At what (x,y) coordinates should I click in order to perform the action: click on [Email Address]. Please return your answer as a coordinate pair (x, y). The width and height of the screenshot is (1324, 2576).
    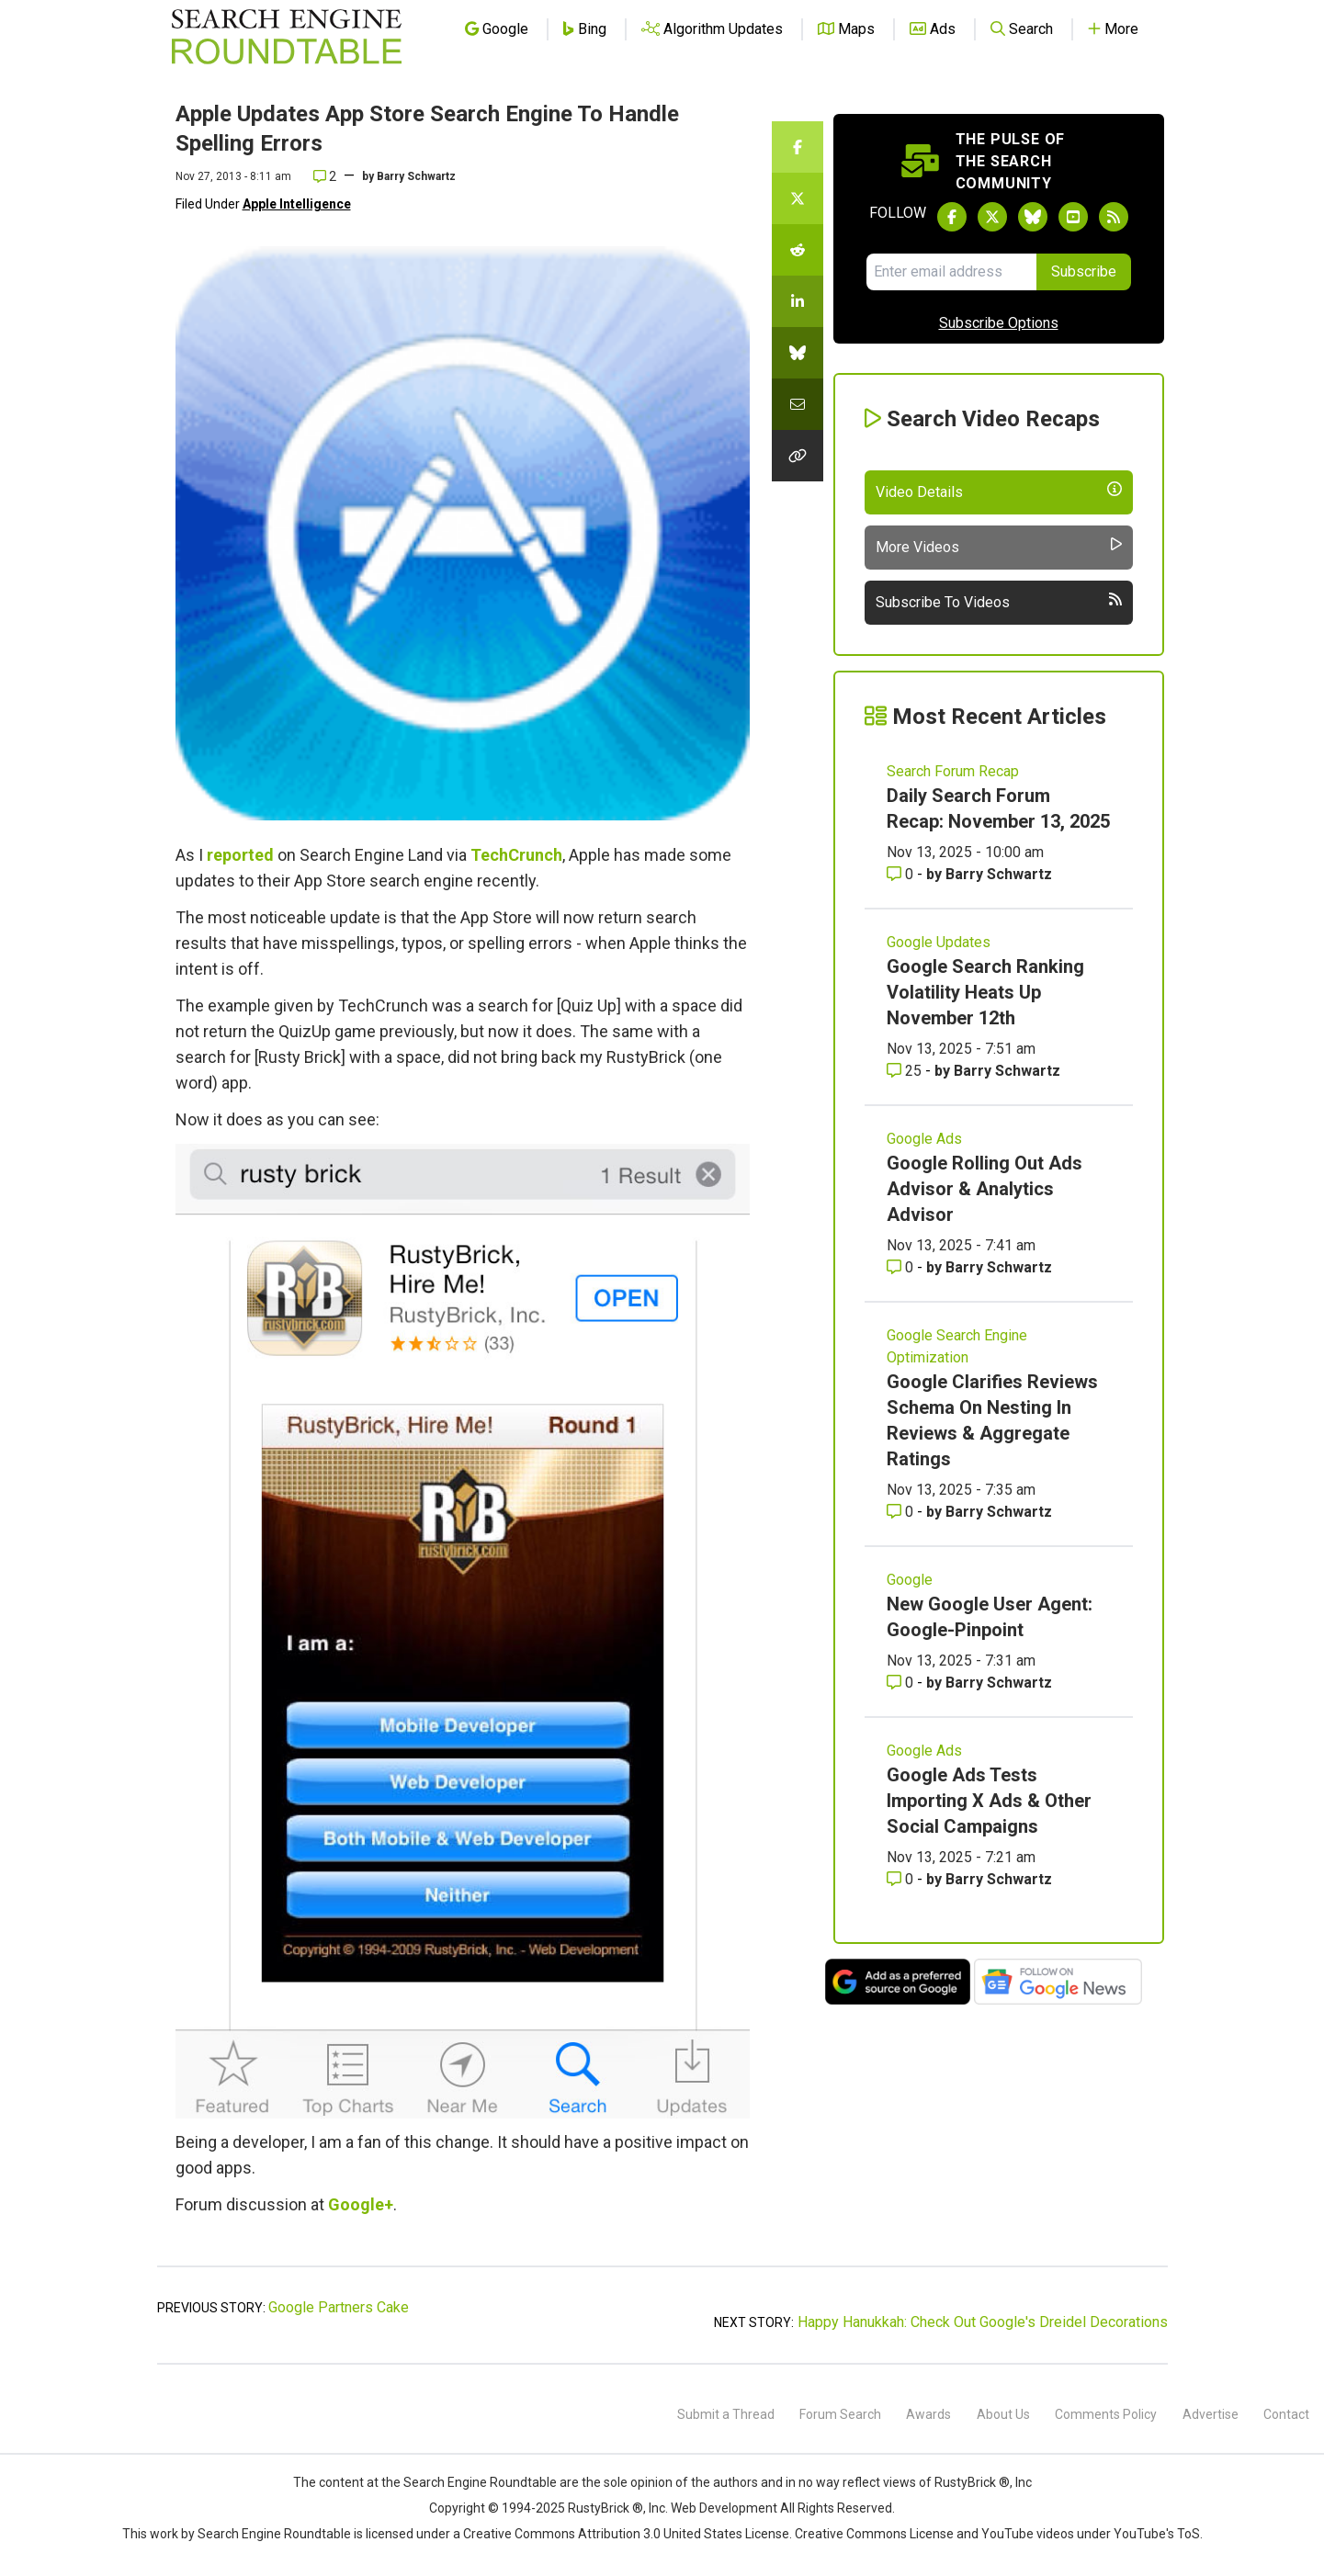
    Looking at the image, I should click on (951, 272).